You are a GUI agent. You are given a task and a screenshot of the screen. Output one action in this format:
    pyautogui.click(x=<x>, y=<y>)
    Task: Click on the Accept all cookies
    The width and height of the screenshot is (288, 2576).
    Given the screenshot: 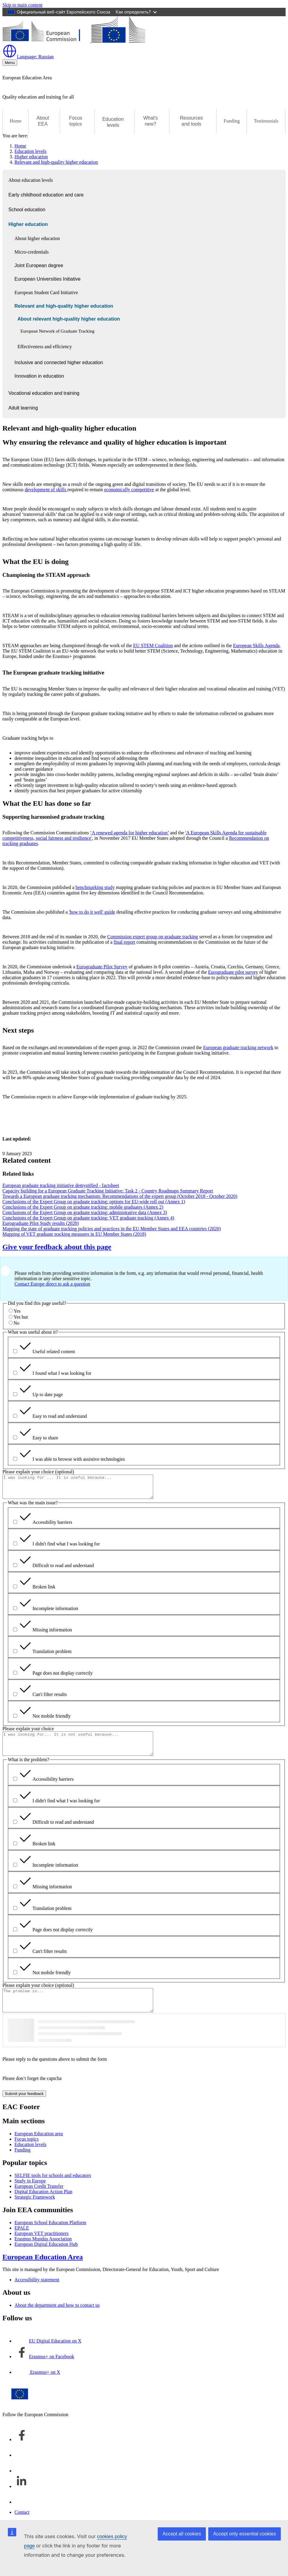 What is the action you would take?
    pyautogui.click(x=182, y=2533)
    